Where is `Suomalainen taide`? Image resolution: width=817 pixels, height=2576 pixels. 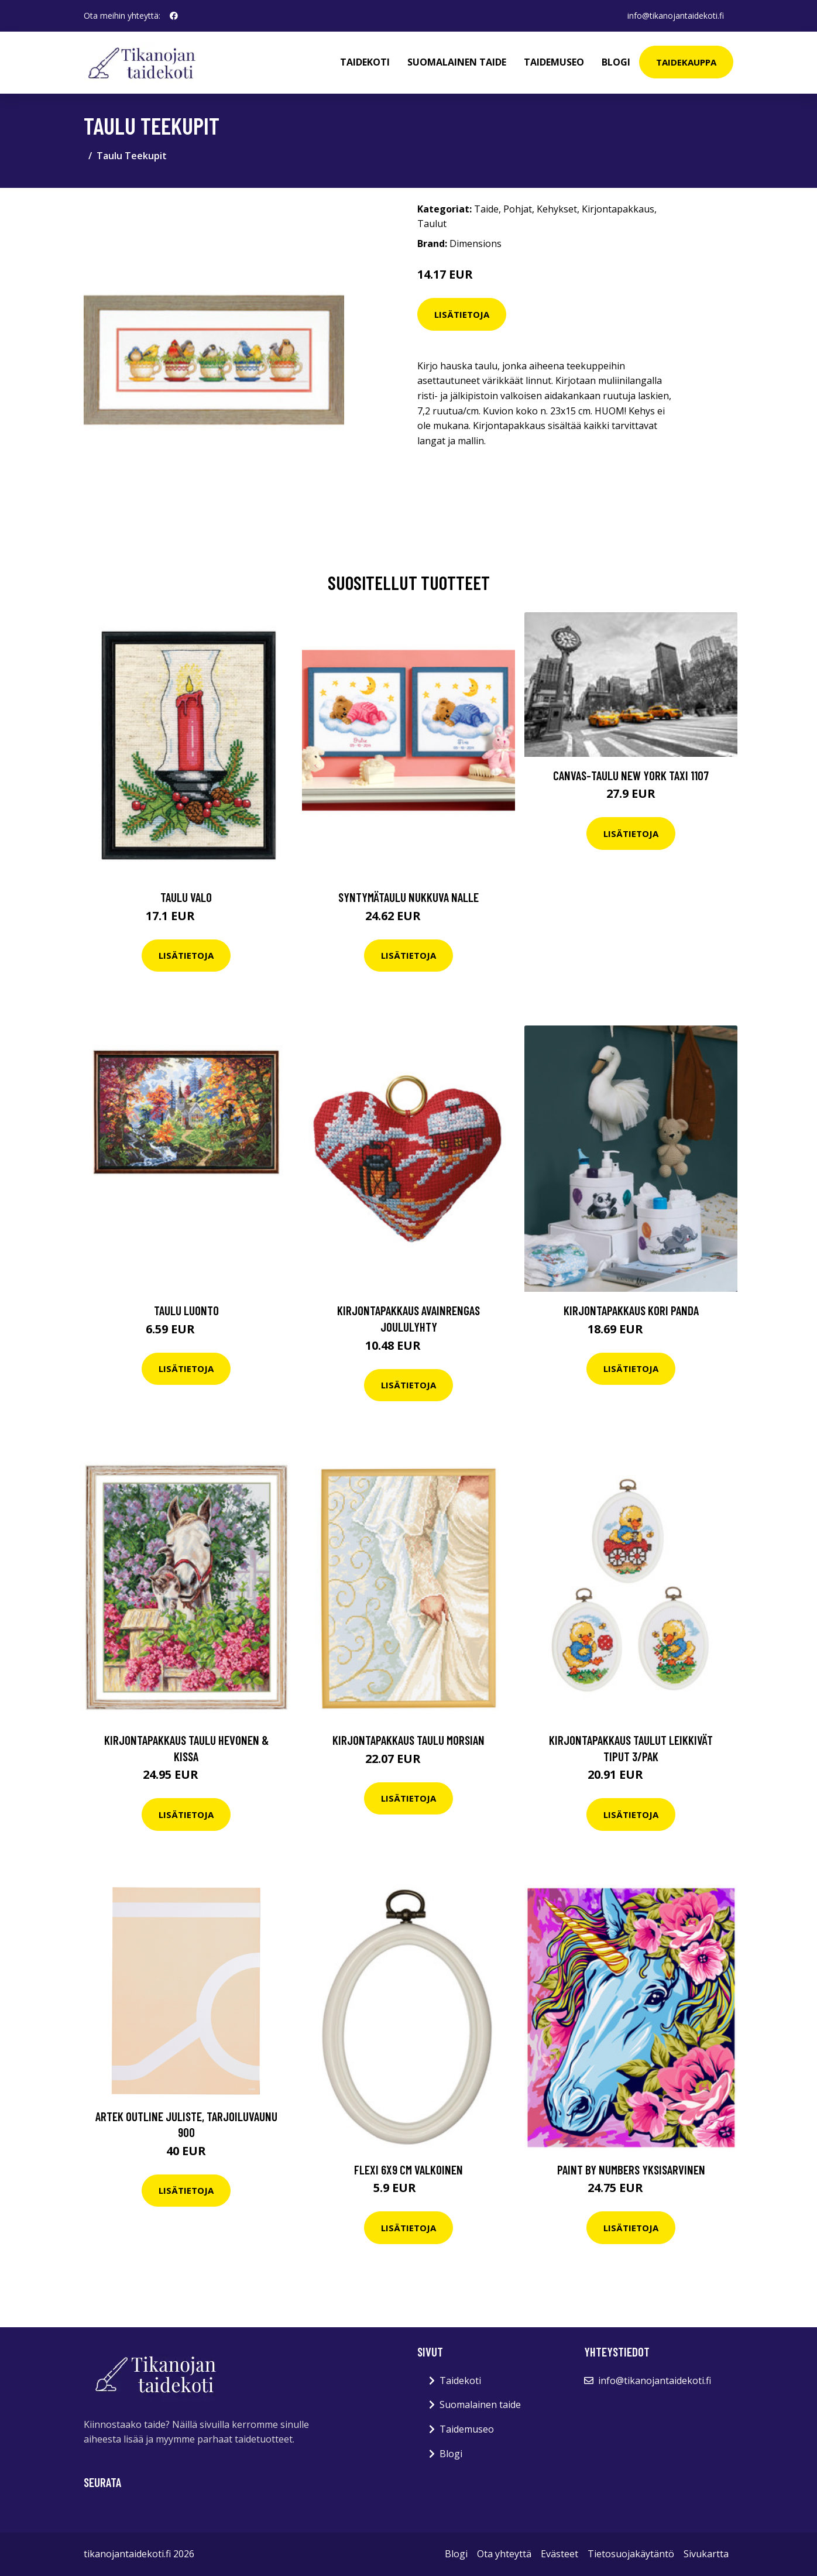 Suomalainen taide is located at coordinates (456, 62).